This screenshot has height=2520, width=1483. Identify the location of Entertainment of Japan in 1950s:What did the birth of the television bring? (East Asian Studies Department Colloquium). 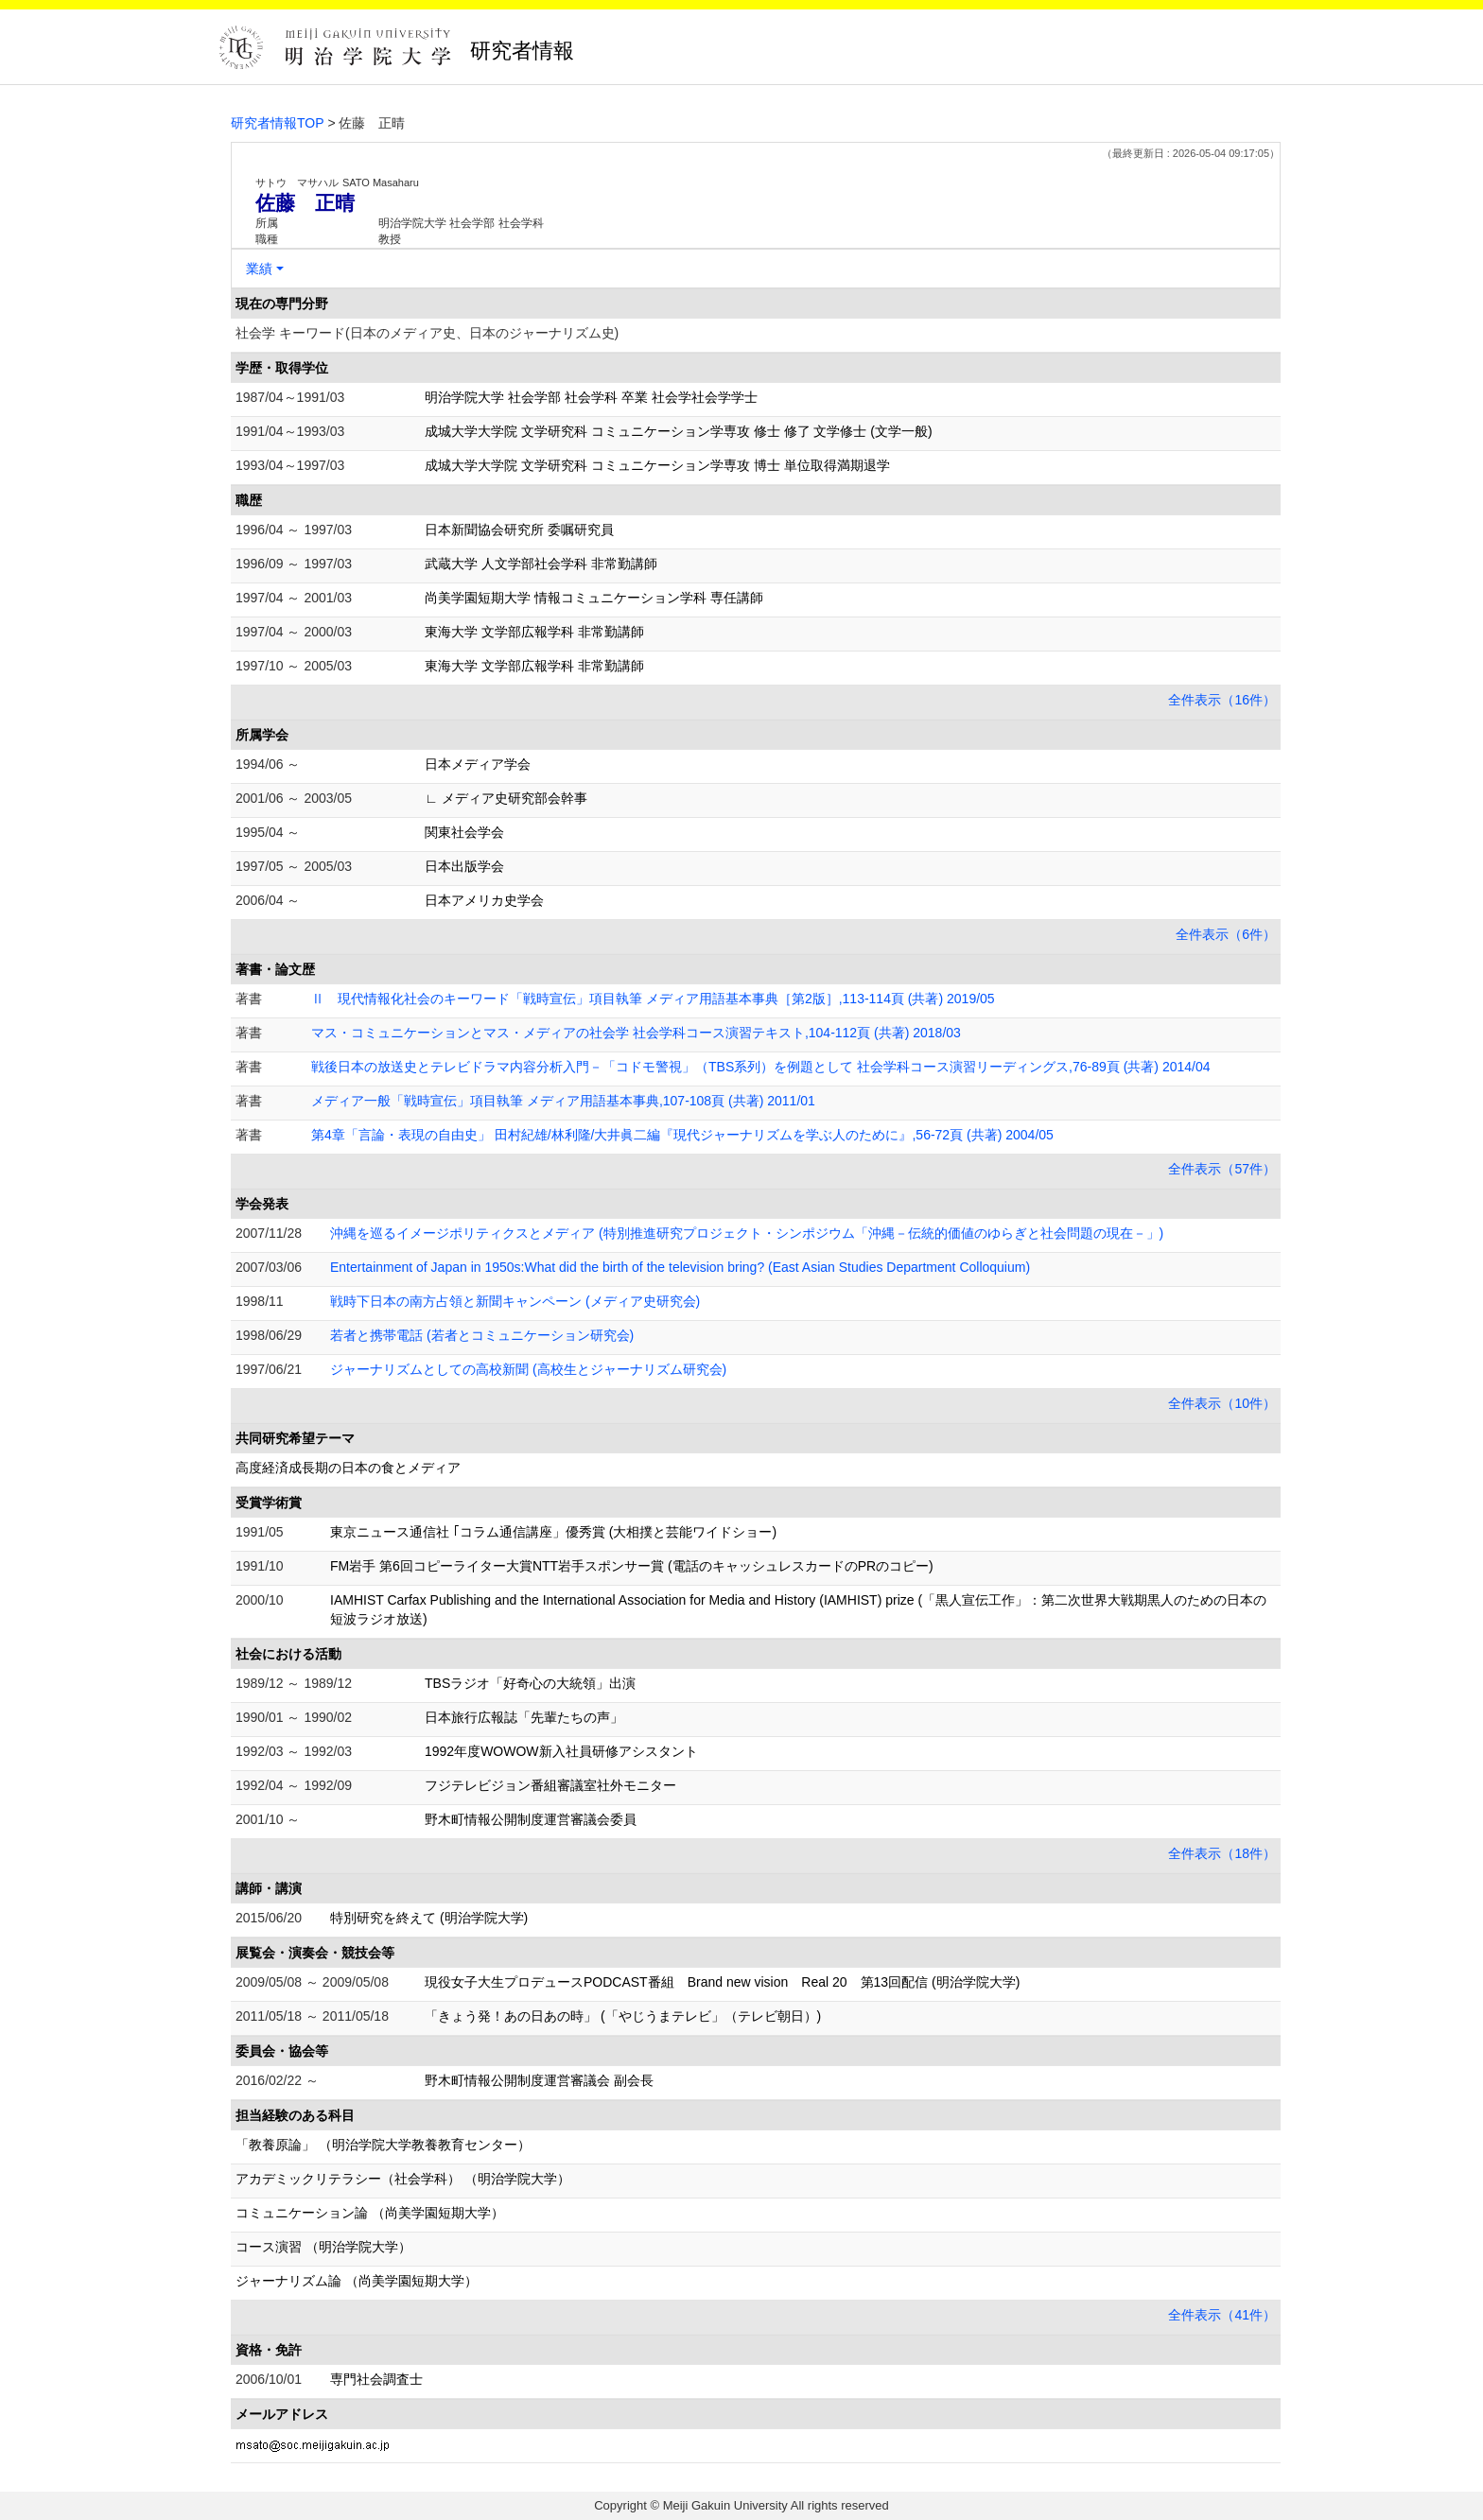
(680, 1267).